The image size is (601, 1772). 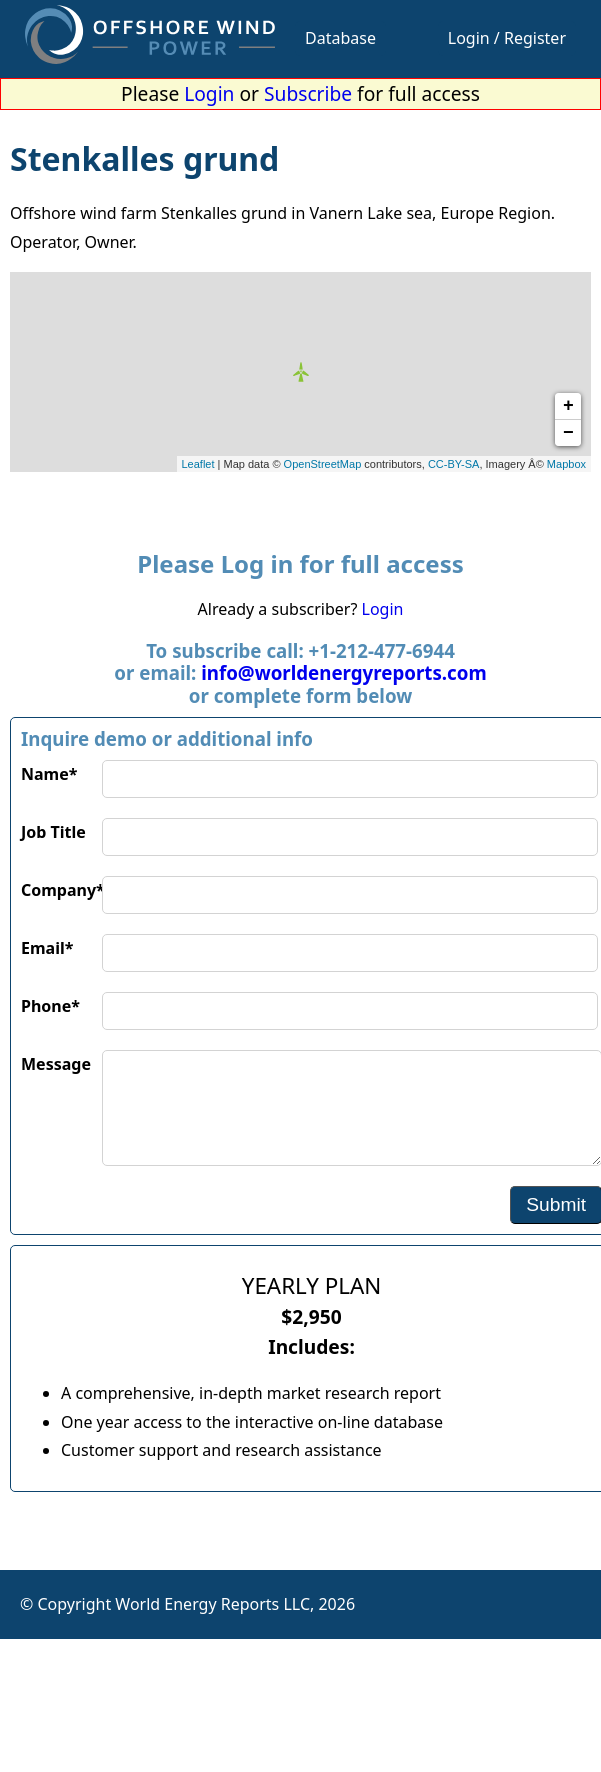 I want to click on Message, so click(x=56, y=1064).